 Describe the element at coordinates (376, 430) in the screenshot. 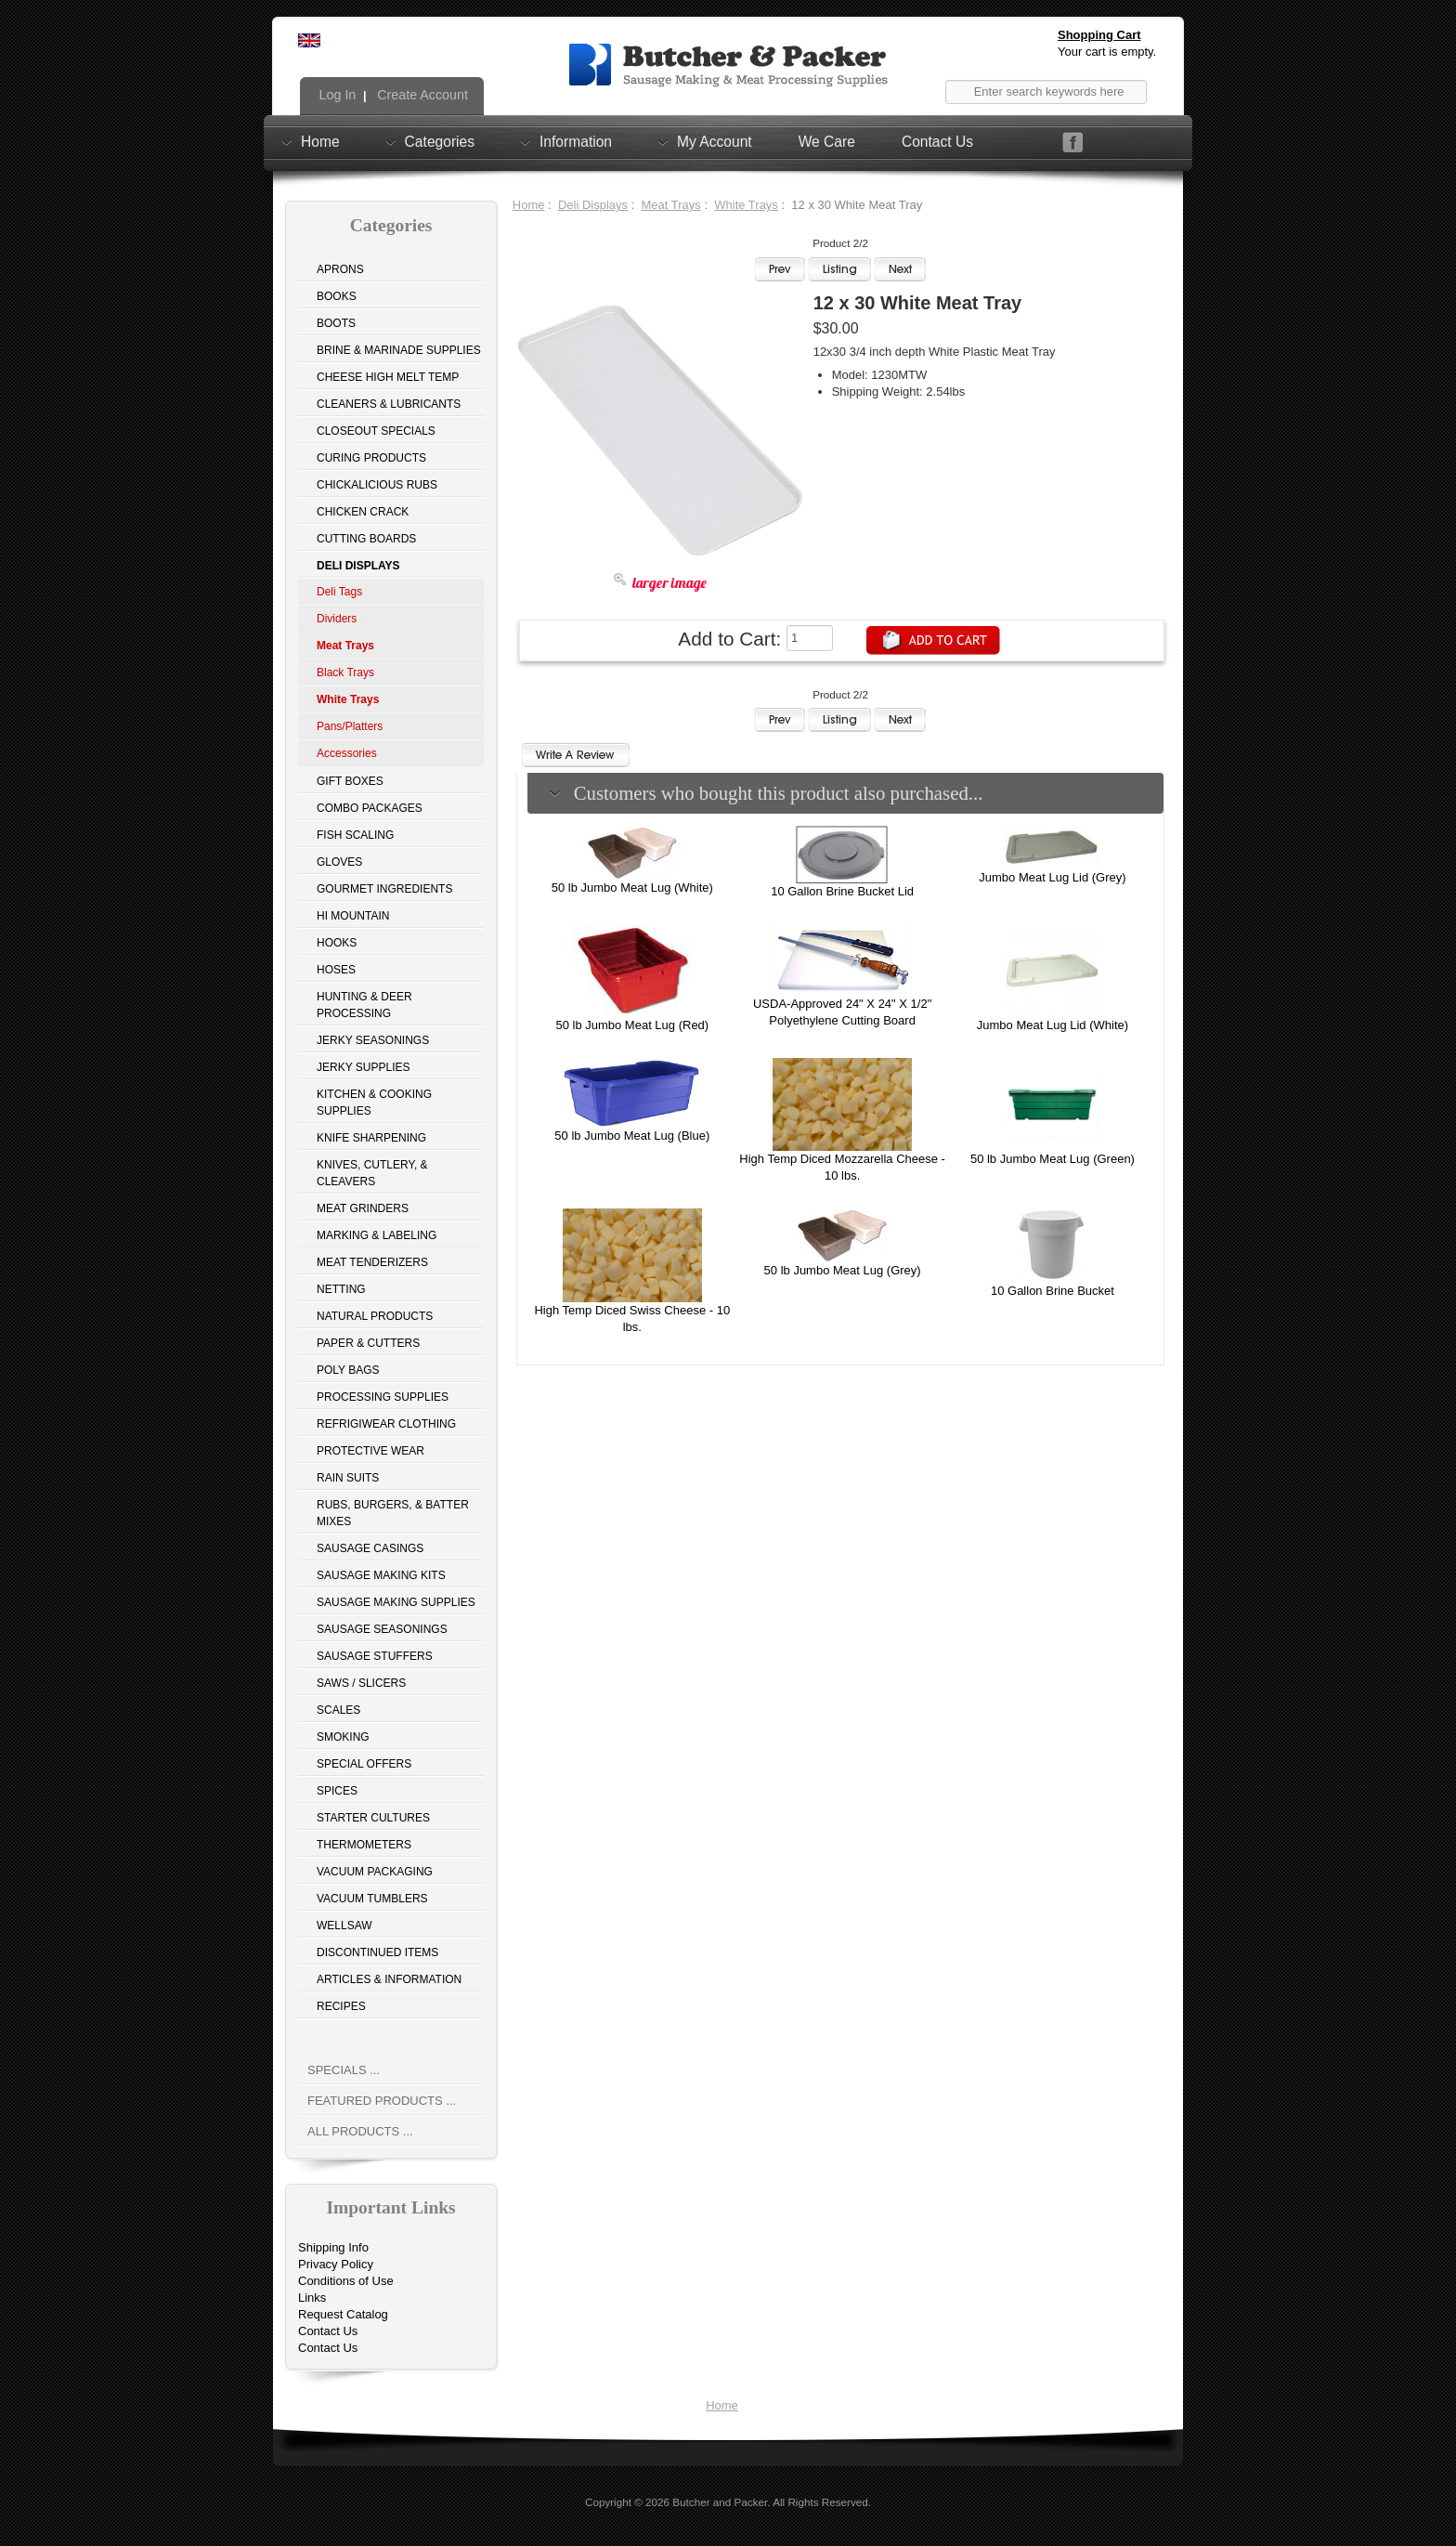

I see `Closeout Specials` at that location.